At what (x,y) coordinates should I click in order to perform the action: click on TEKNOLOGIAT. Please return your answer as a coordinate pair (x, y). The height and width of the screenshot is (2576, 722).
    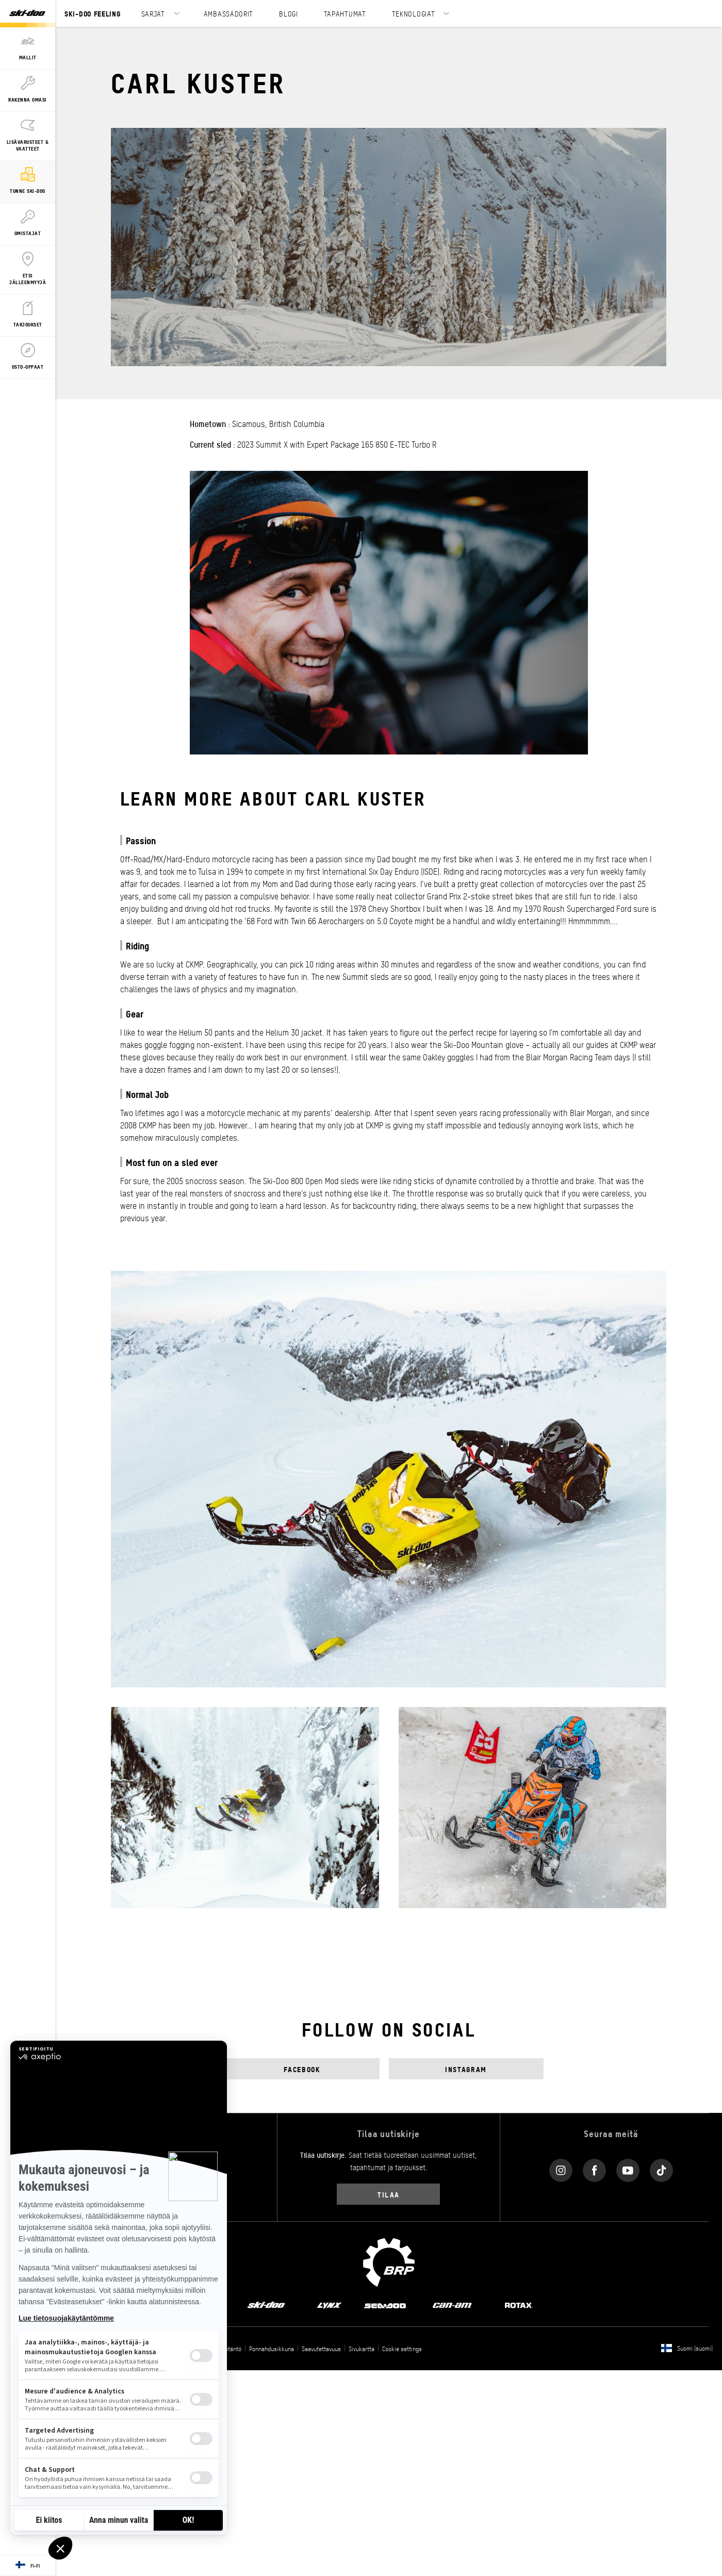
    Looking at the image, I should click on (413, 13).